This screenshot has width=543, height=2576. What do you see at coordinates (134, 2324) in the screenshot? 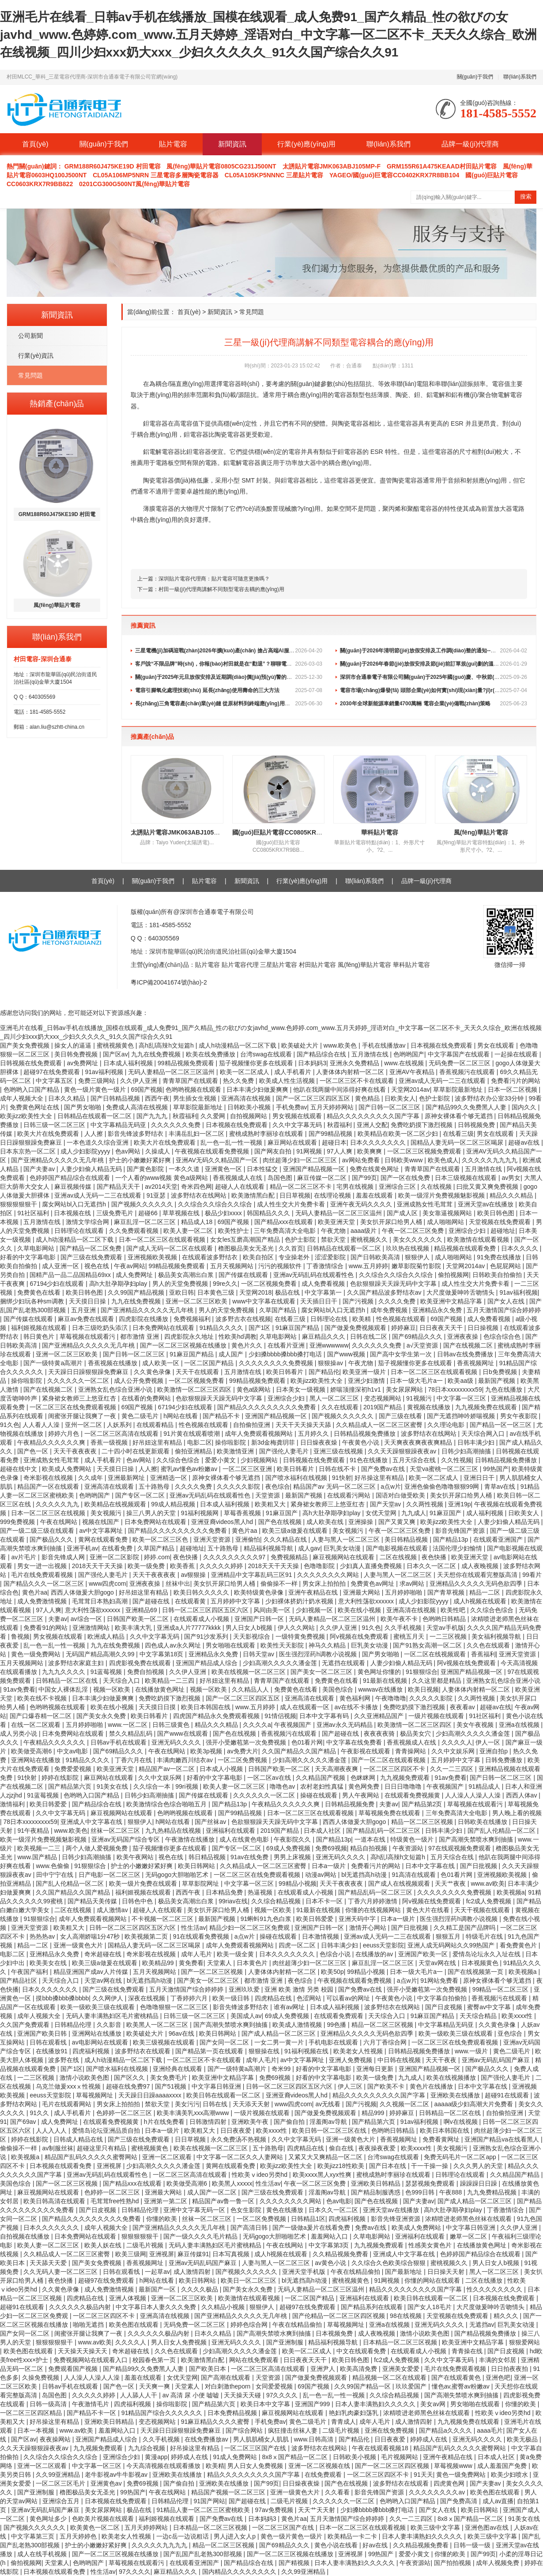
I see `欧美色图在线观看` at bounding box center [134, 2324].